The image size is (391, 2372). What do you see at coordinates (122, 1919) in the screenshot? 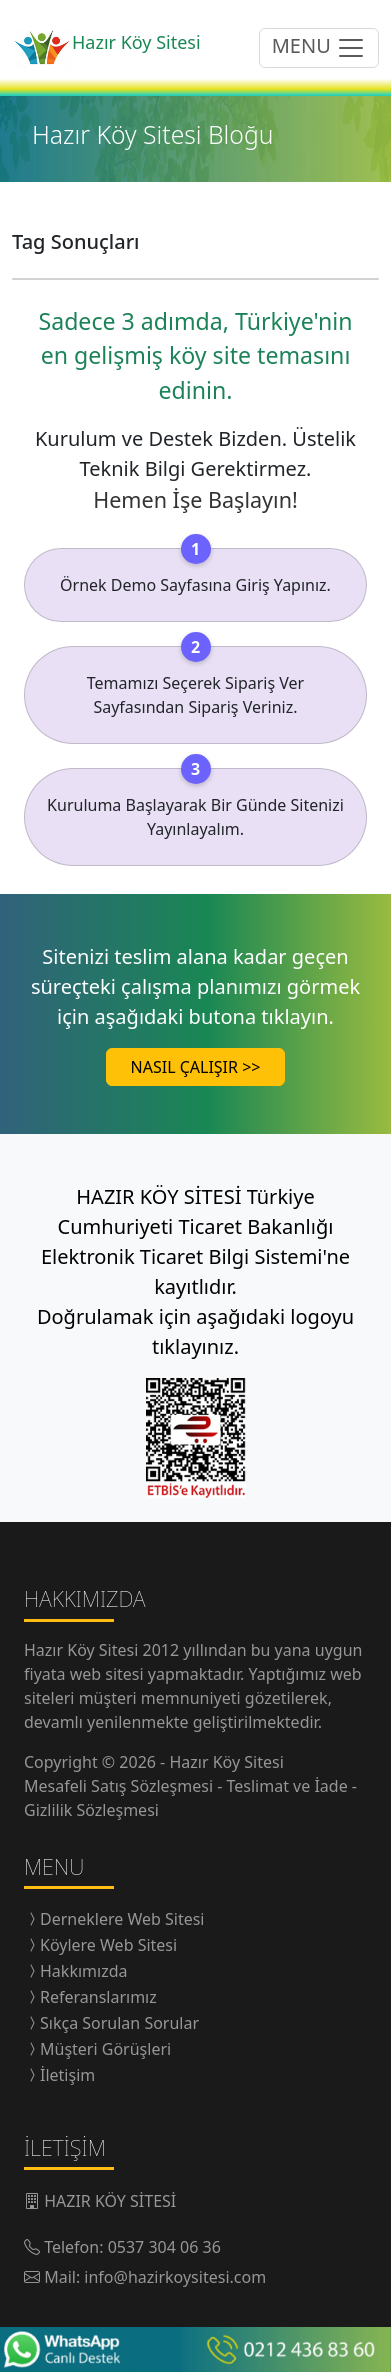
I see `Derneklere Web Sitesi` at bounding box center [122, 1919].